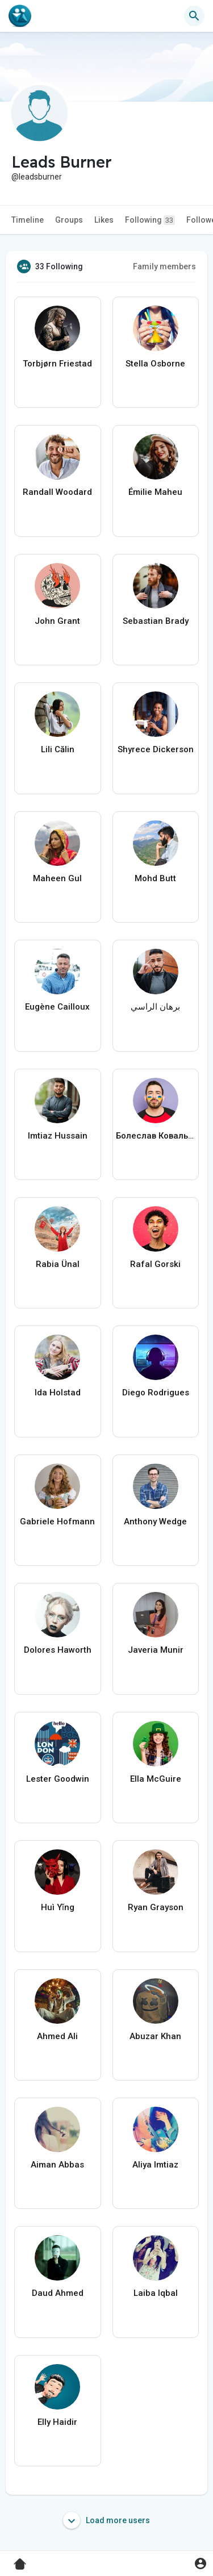 The width and height of the screenshot is (213, 2576). I want to click on Ida Holstad, so click(58, 1392).